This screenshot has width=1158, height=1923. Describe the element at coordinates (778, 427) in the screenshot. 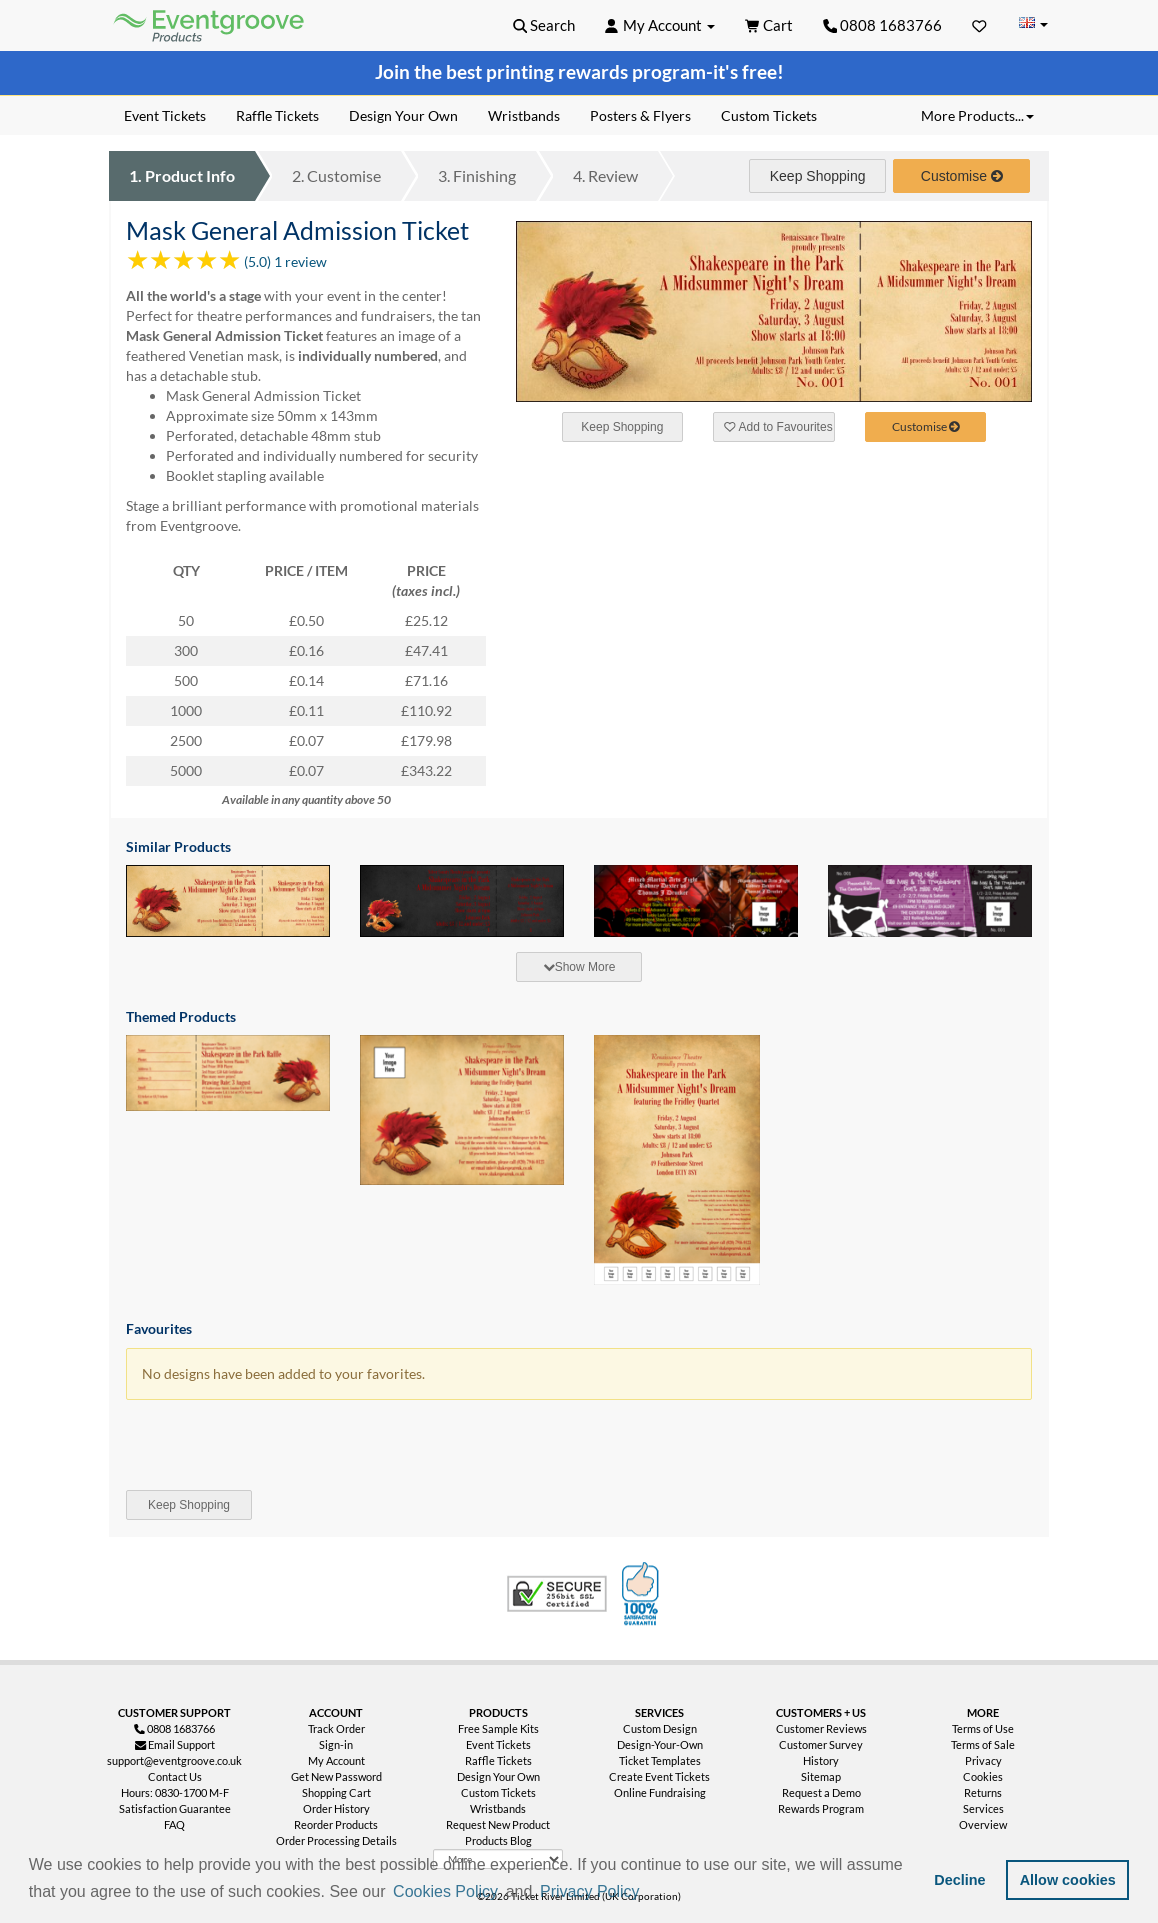

I see `Add to Favourites` at that location.